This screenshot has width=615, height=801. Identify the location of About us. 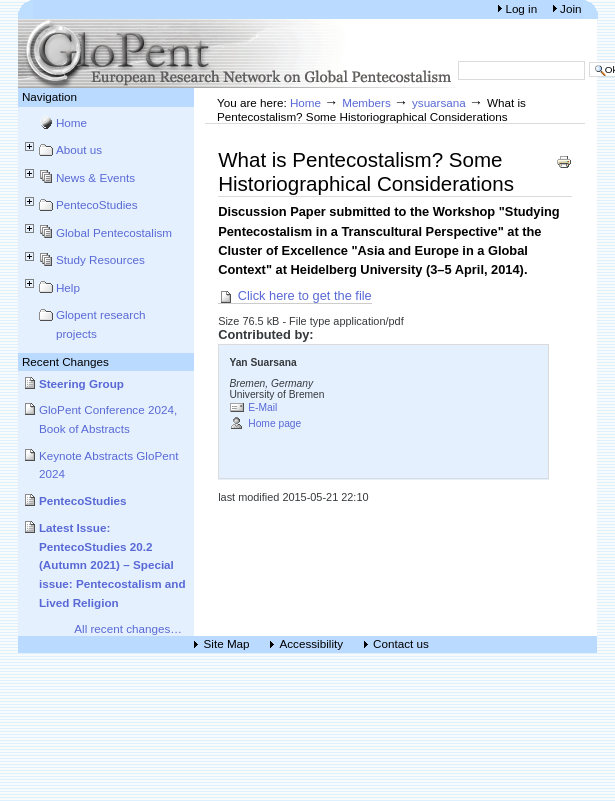
(79, 149).